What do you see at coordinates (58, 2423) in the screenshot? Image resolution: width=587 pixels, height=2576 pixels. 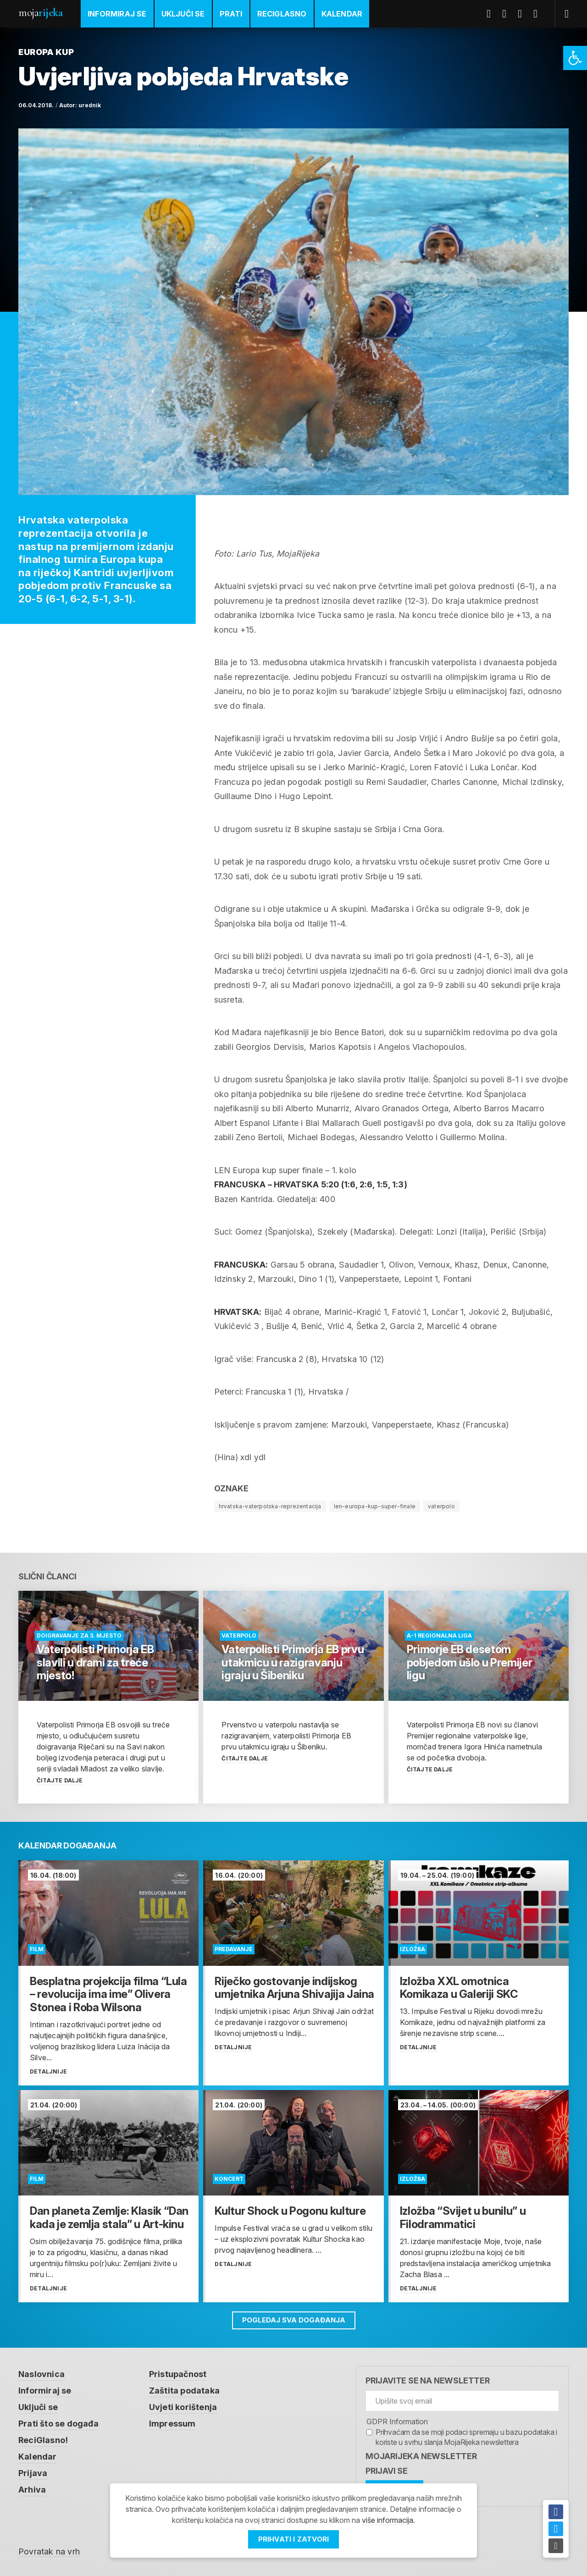 I see `Prati što se događa [link]` at bounding box center [58, 2423].